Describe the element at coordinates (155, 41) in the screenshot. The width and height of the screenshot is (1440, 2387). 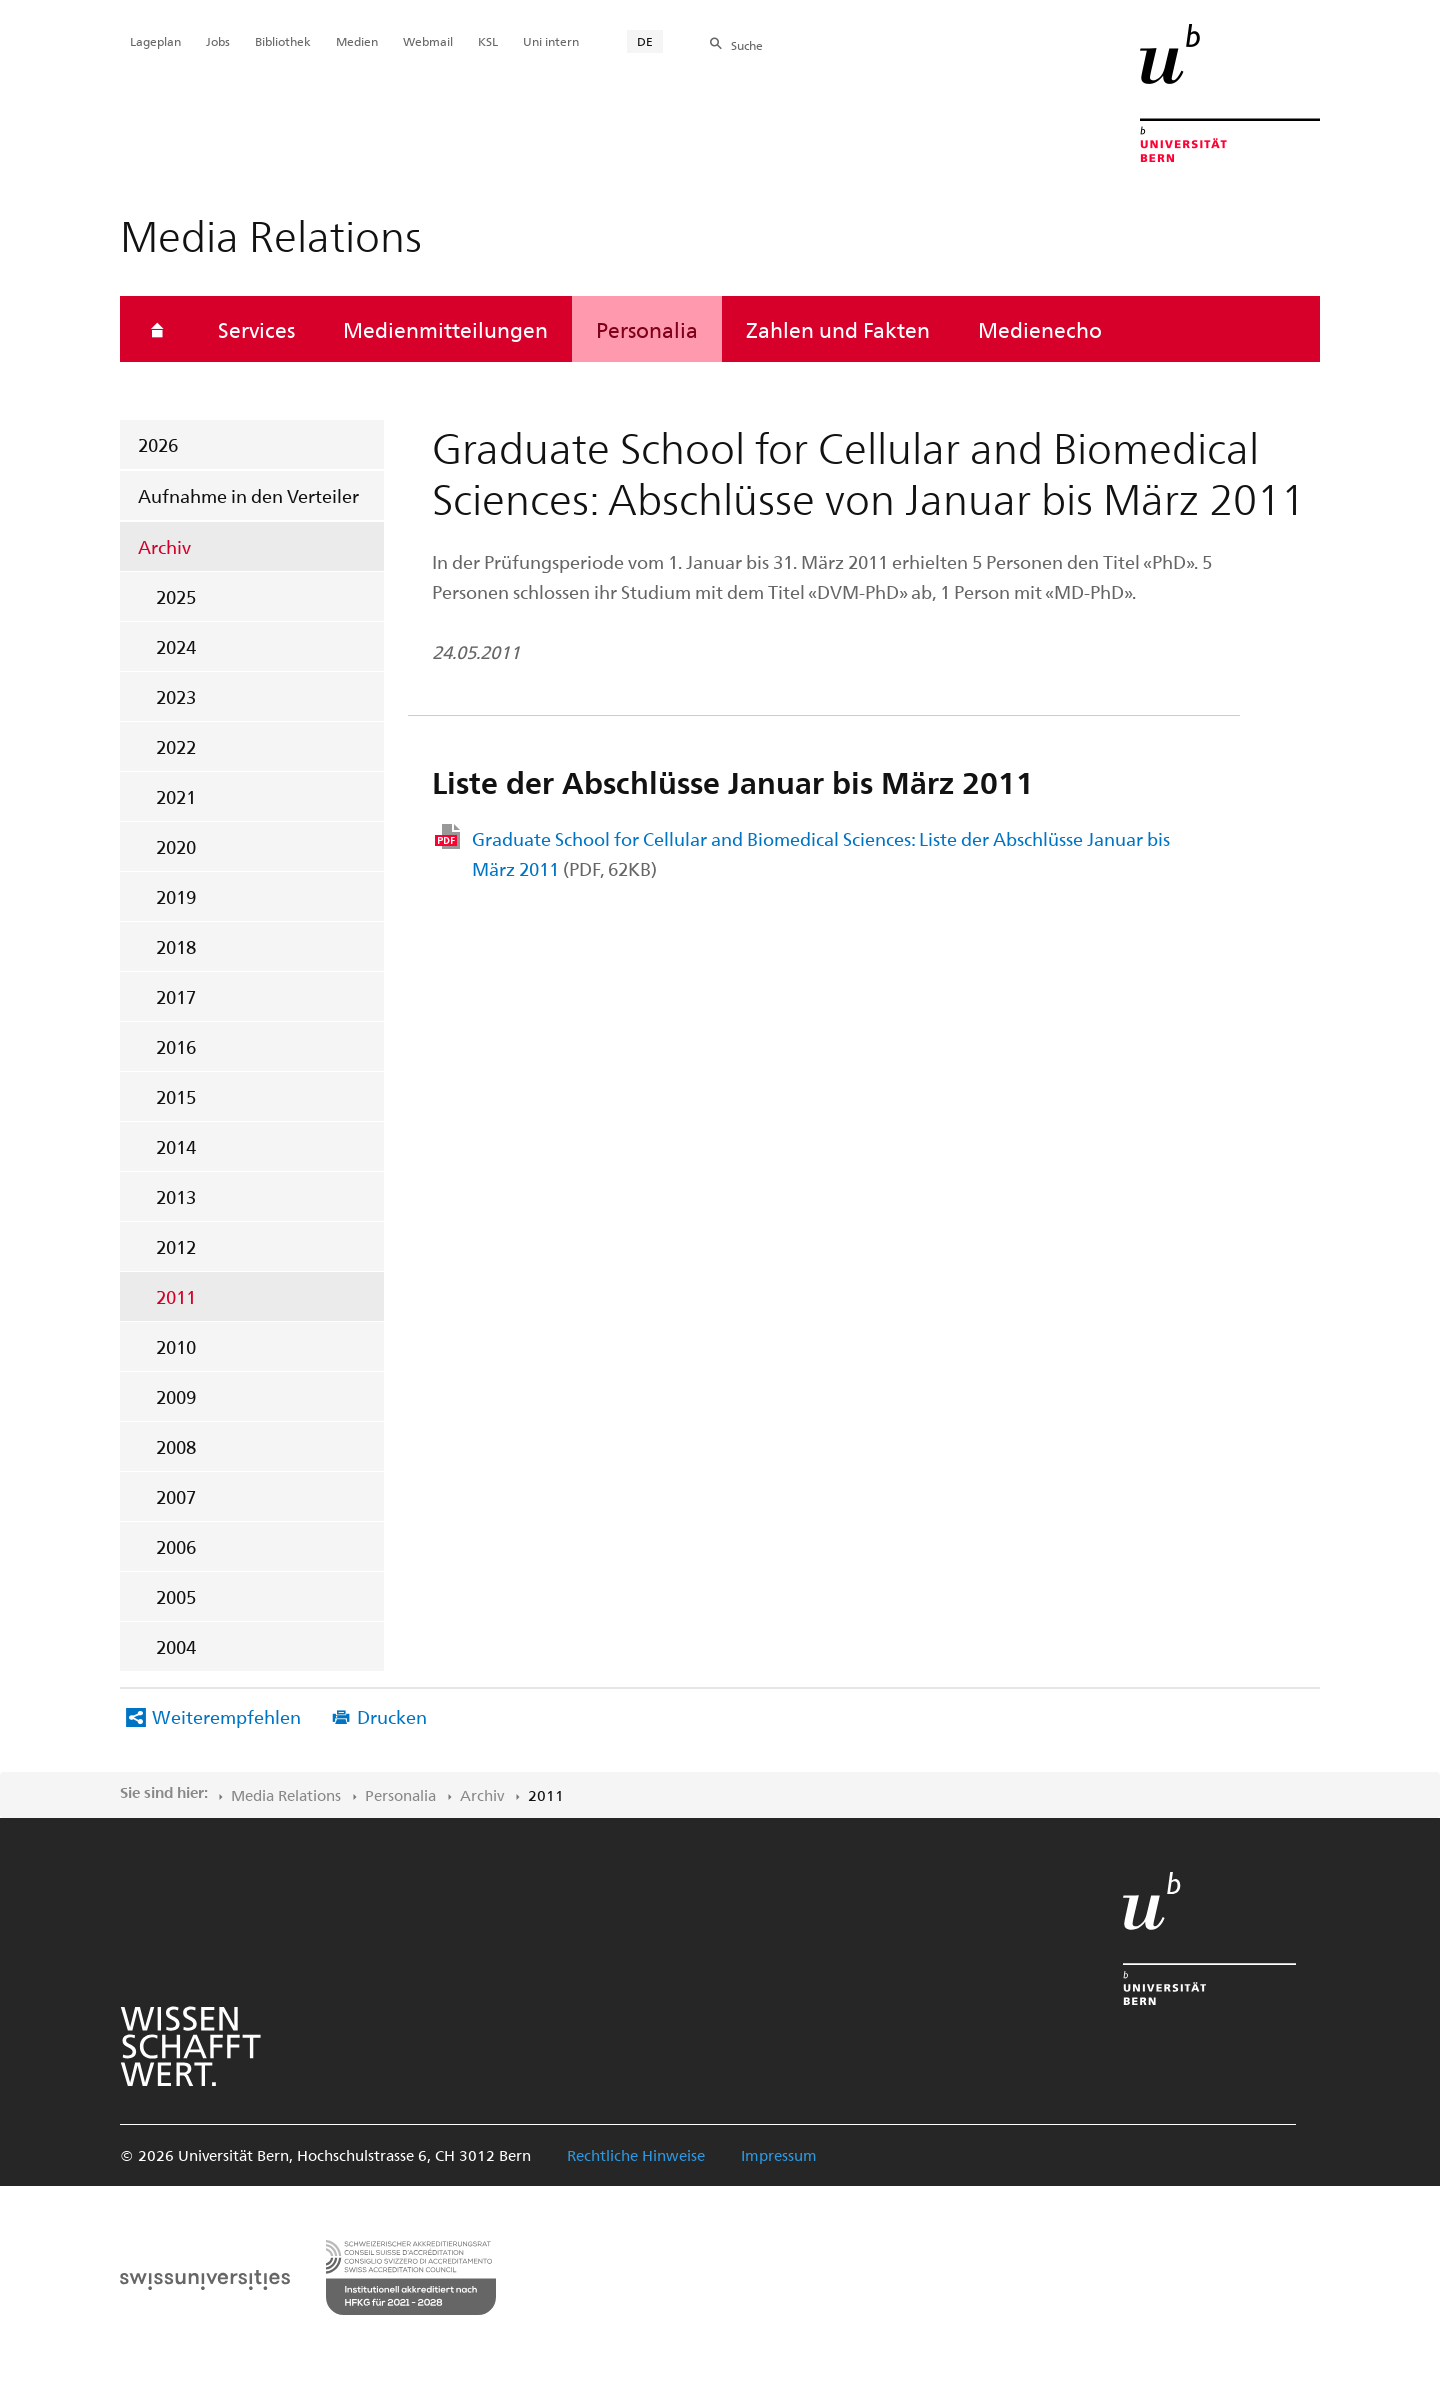
I see `Lageplan` at that location.